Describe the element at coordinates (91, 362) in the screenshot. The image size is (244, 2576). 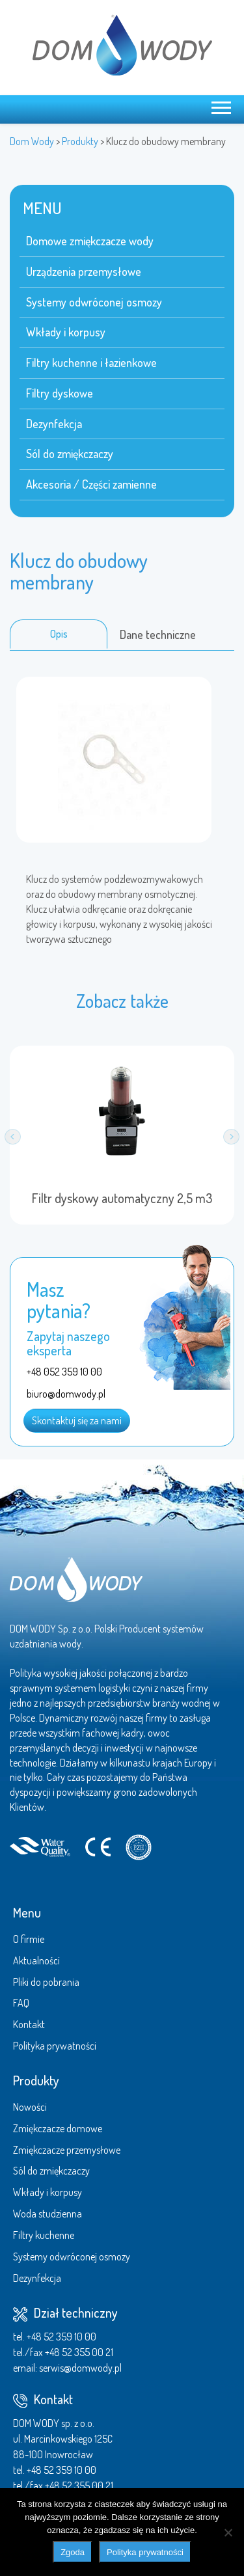
I see `Filtry kuchenne i łazienkowe` at that location.